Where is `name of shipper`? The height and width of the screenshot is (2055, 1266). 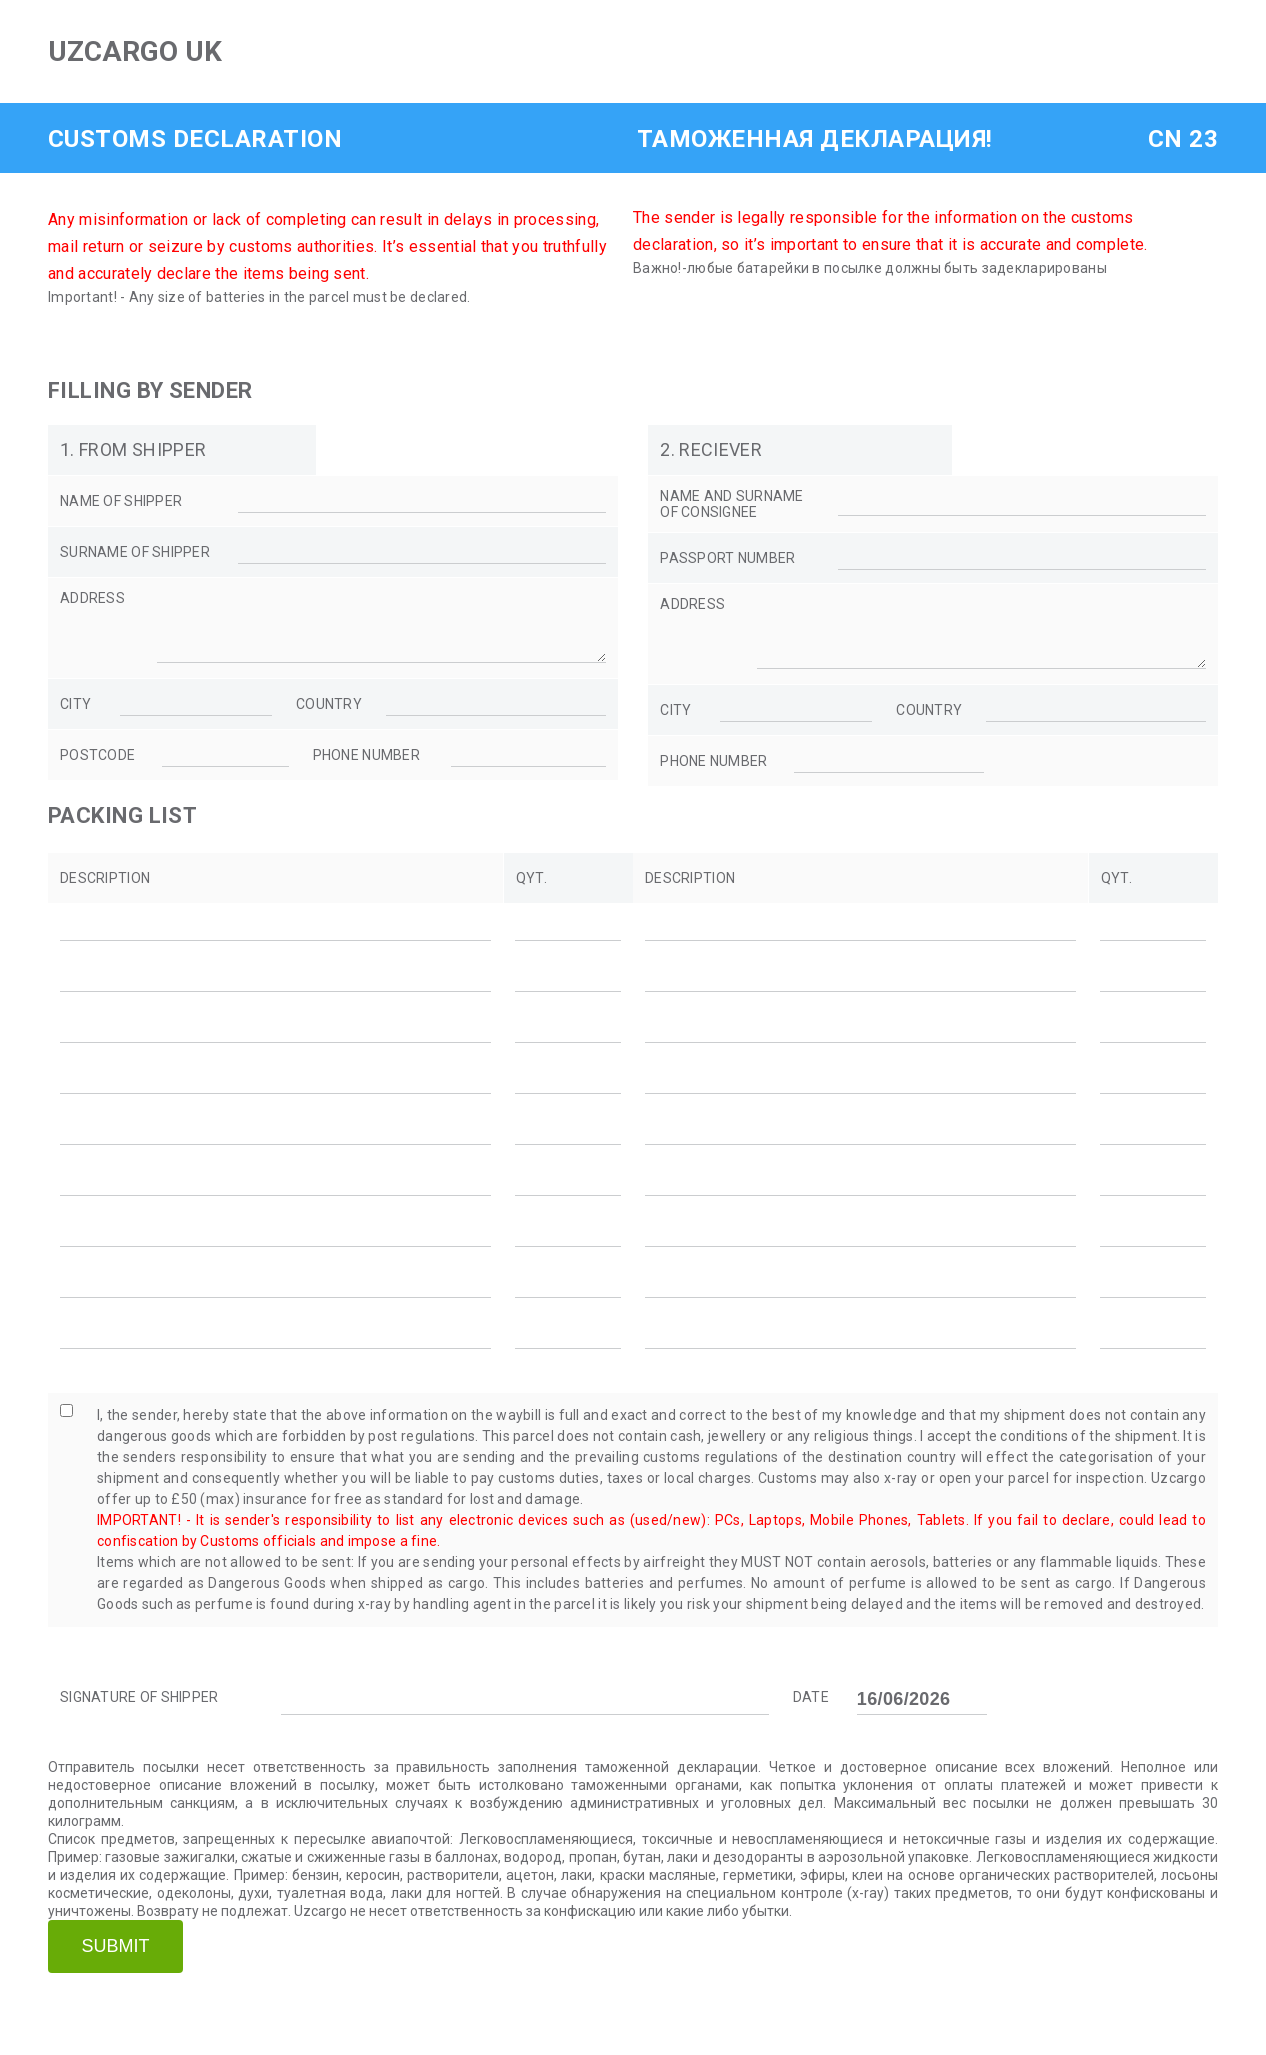
name of shipper is located at coordinates (121, 501).